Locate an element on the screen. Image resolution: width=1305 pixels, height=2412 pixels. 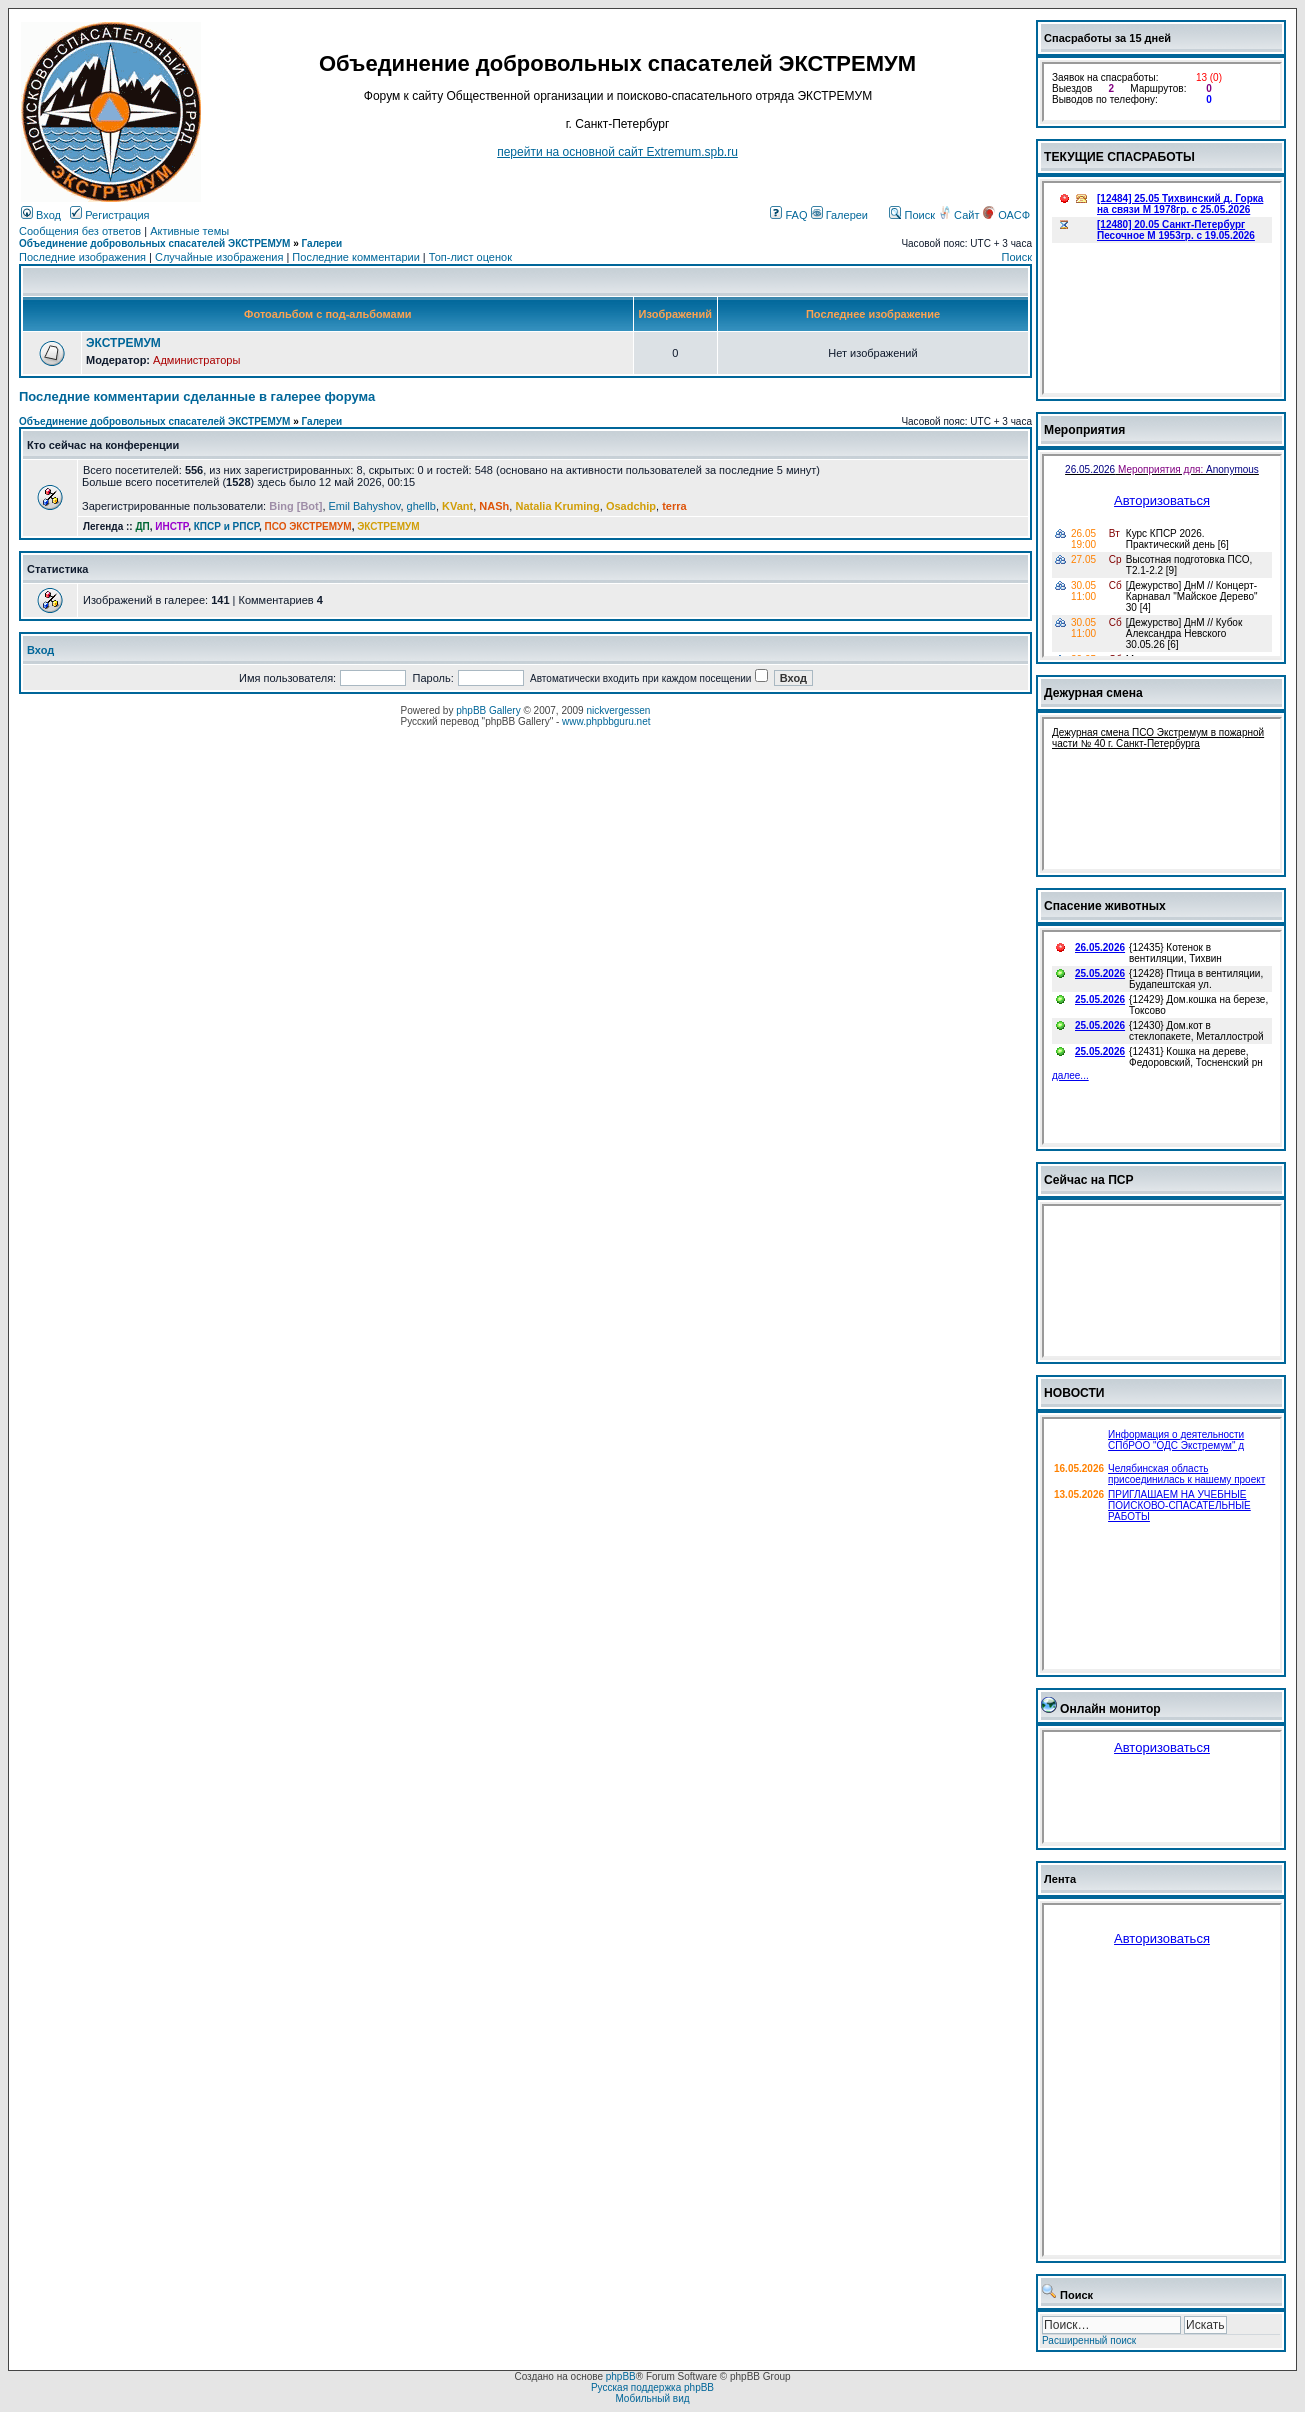
Активные темы is located at coordinates (189, 231).